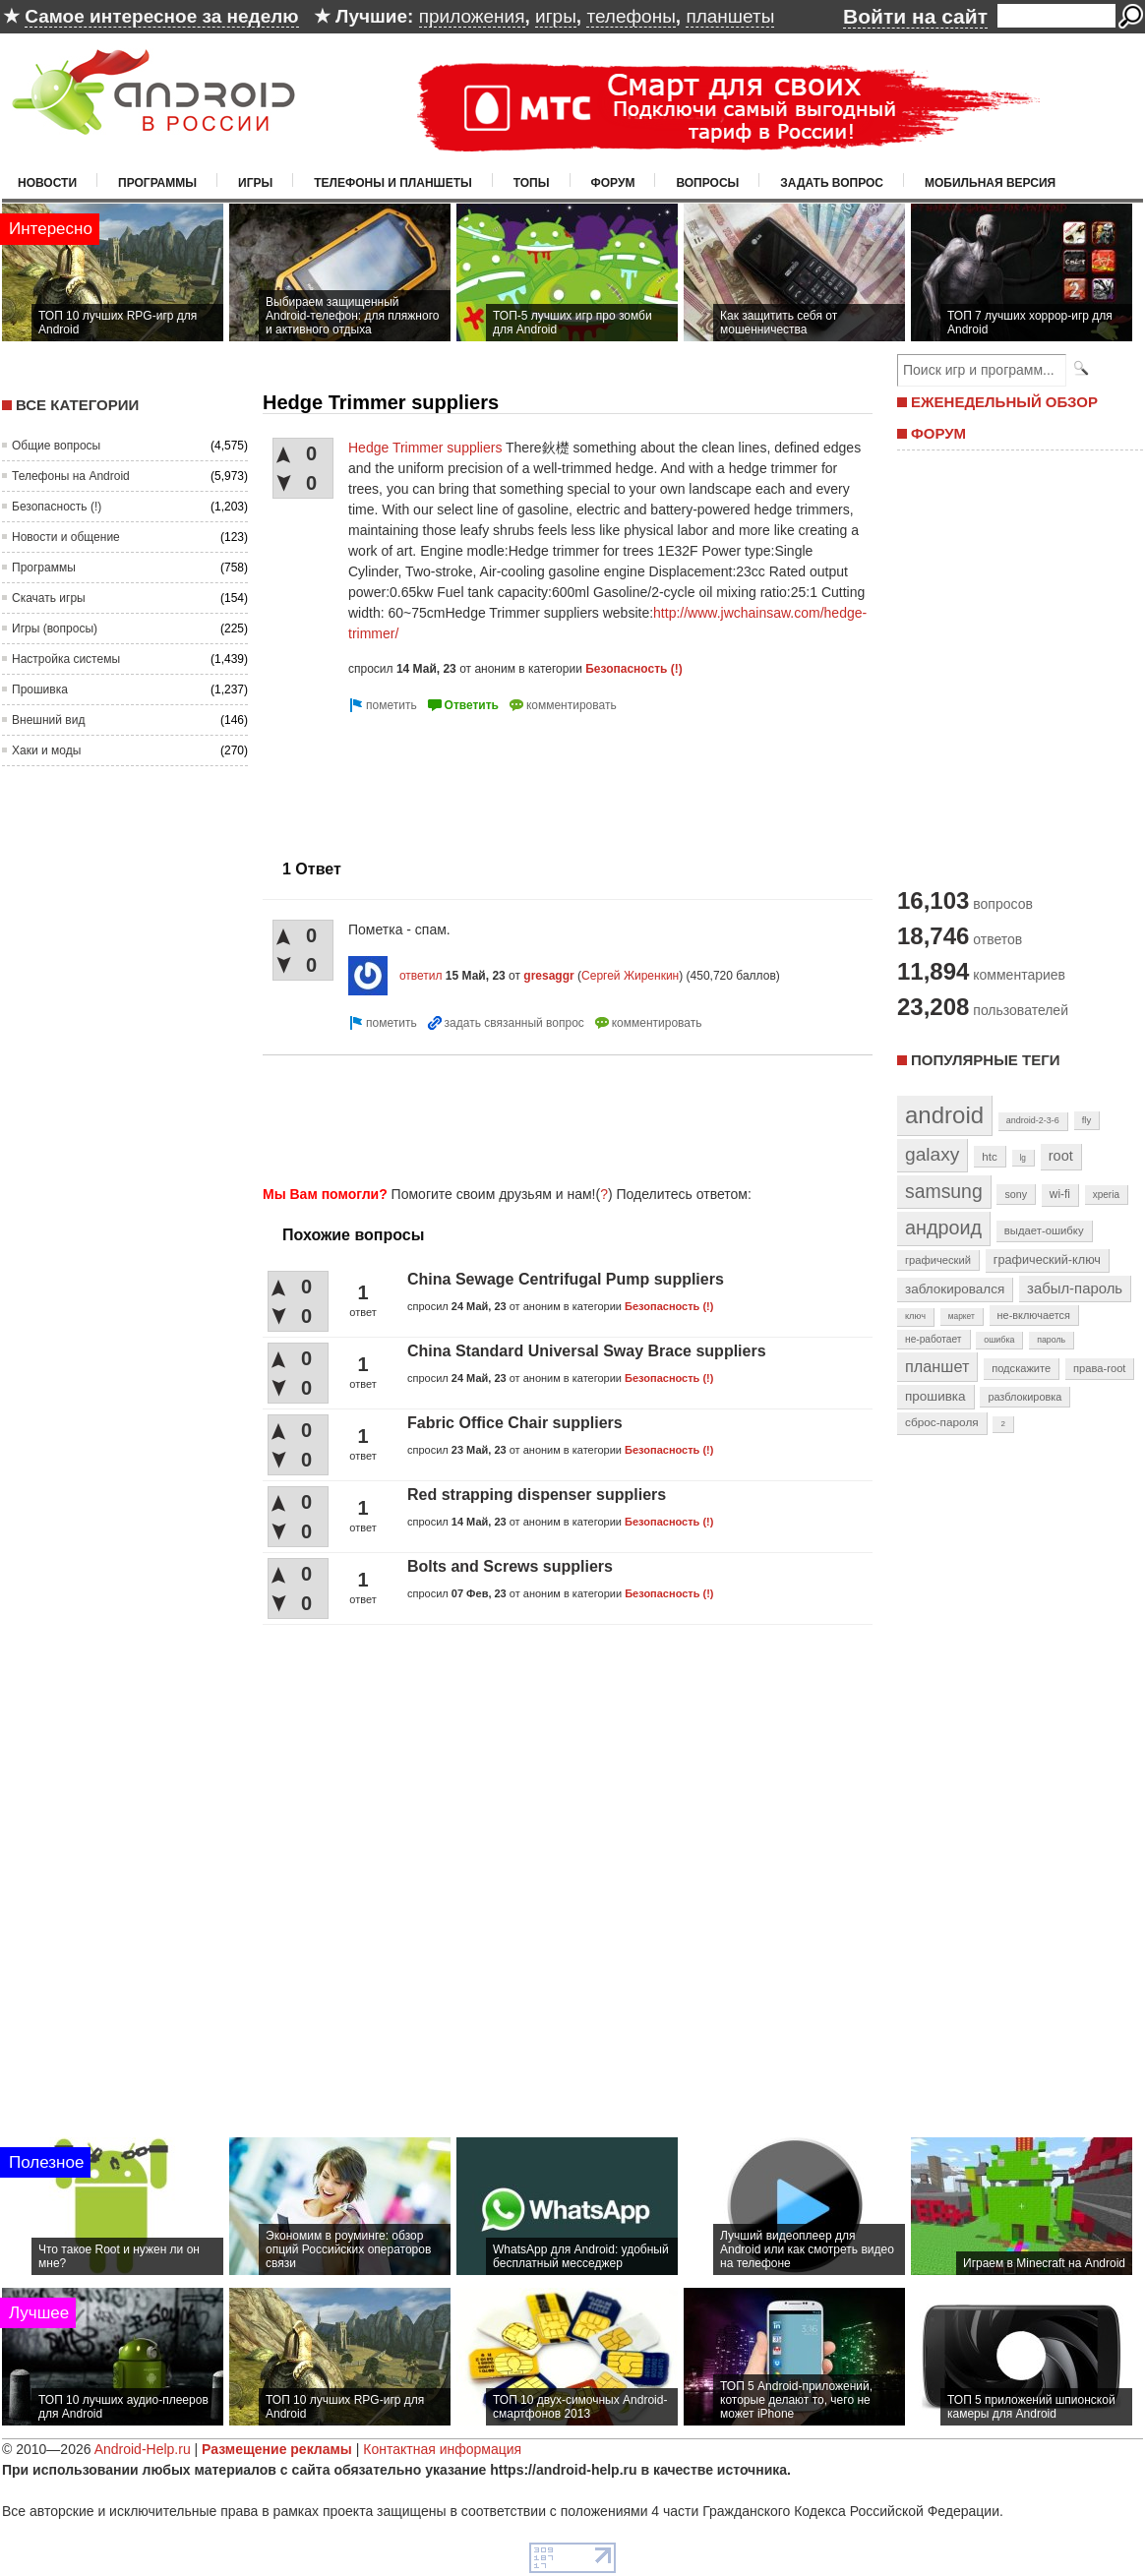  I want to click on Red strapping dispenser suppliers, so click(536, 1494).